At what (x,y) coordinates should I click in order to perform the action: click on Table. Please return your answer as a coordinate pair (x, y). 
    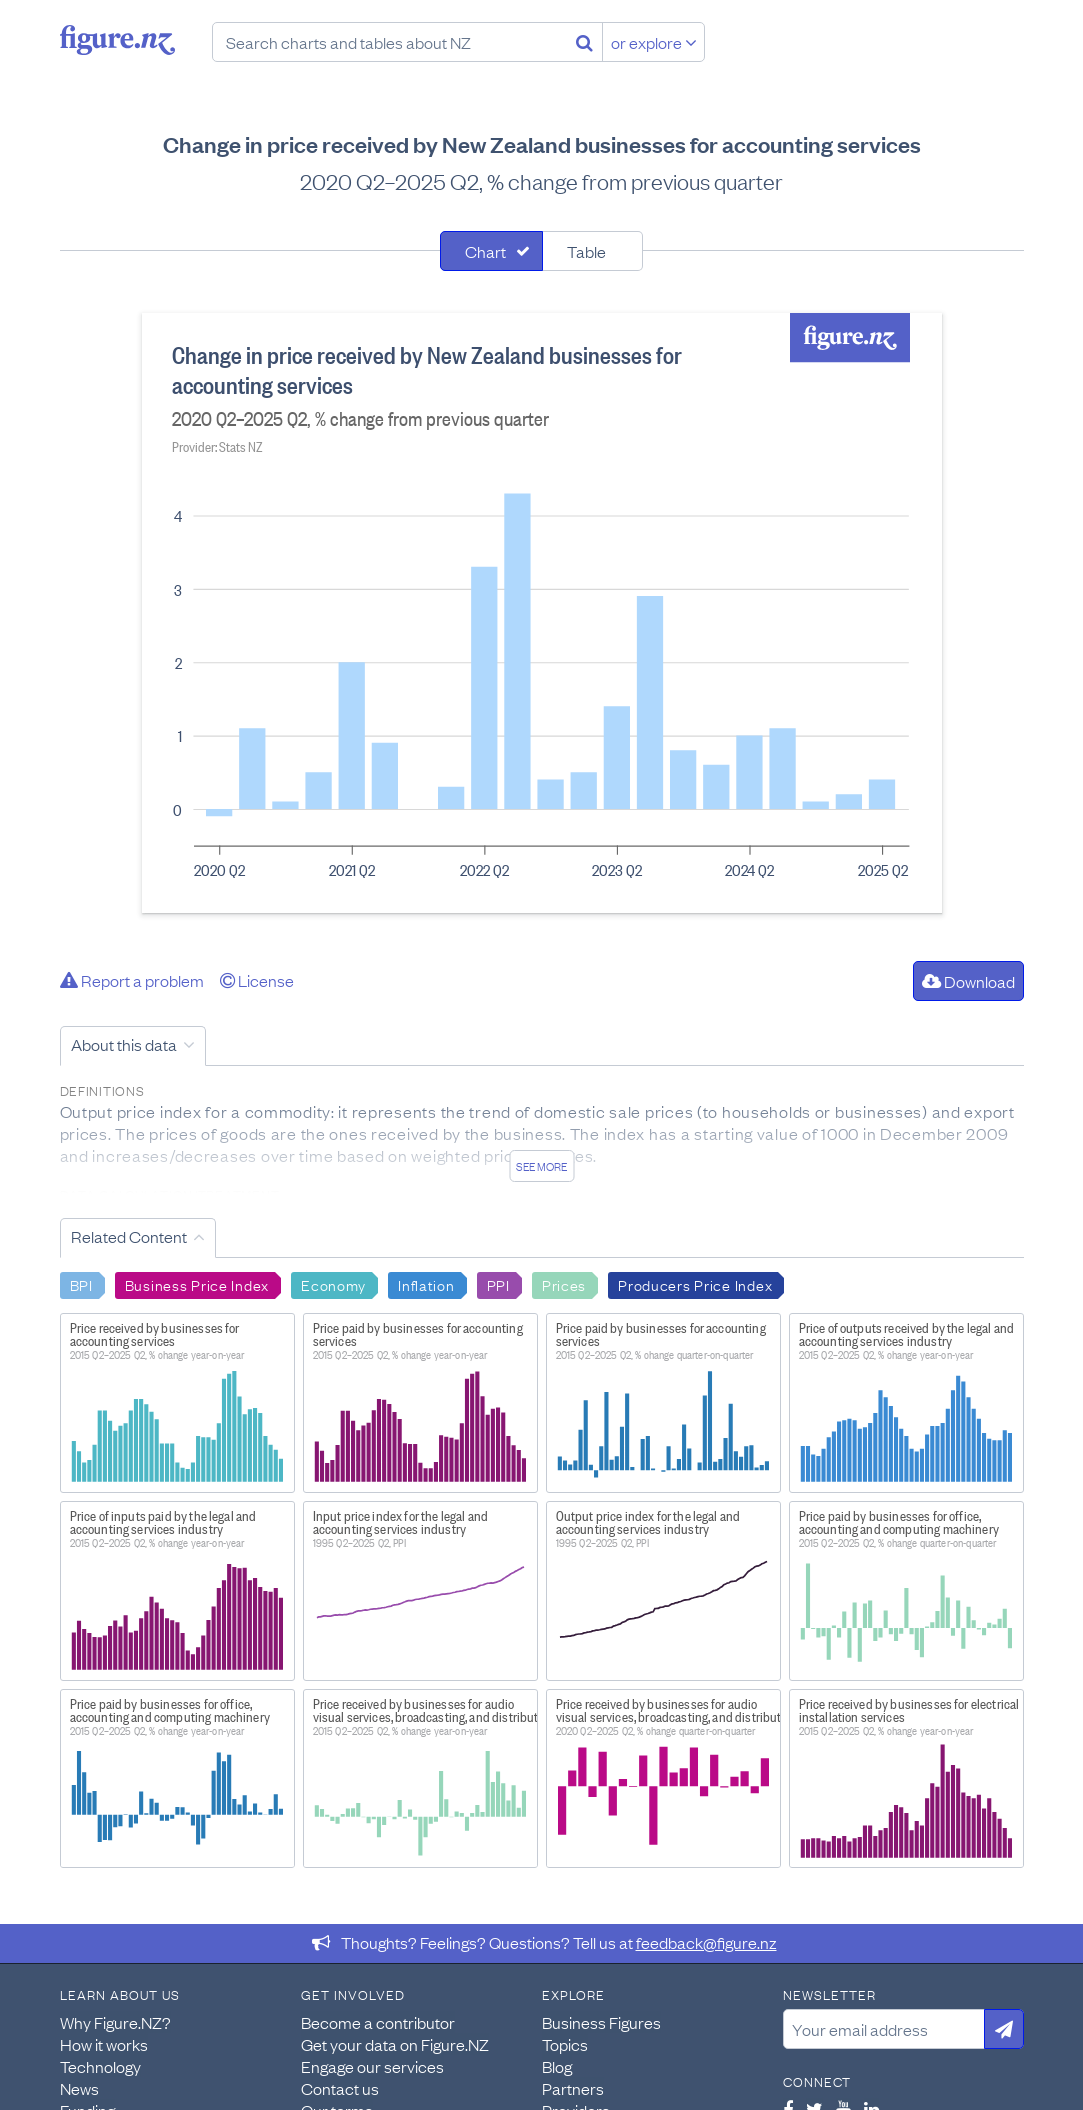
    Looking at the image, I should click on (586, 251).